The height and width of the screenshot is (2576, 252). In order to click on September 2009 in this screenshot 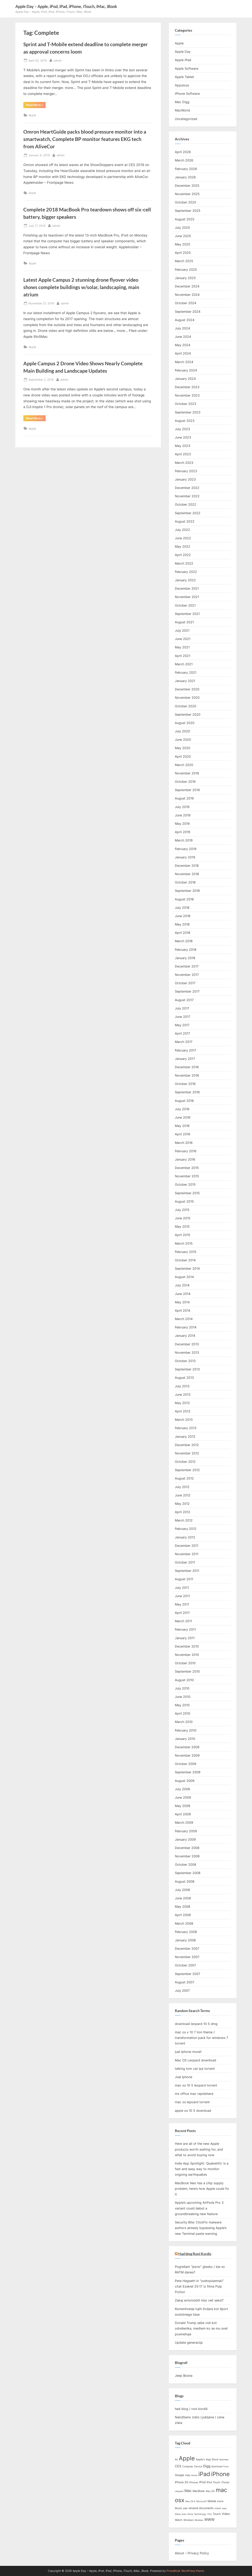, I will do `click(187, 1772)`.